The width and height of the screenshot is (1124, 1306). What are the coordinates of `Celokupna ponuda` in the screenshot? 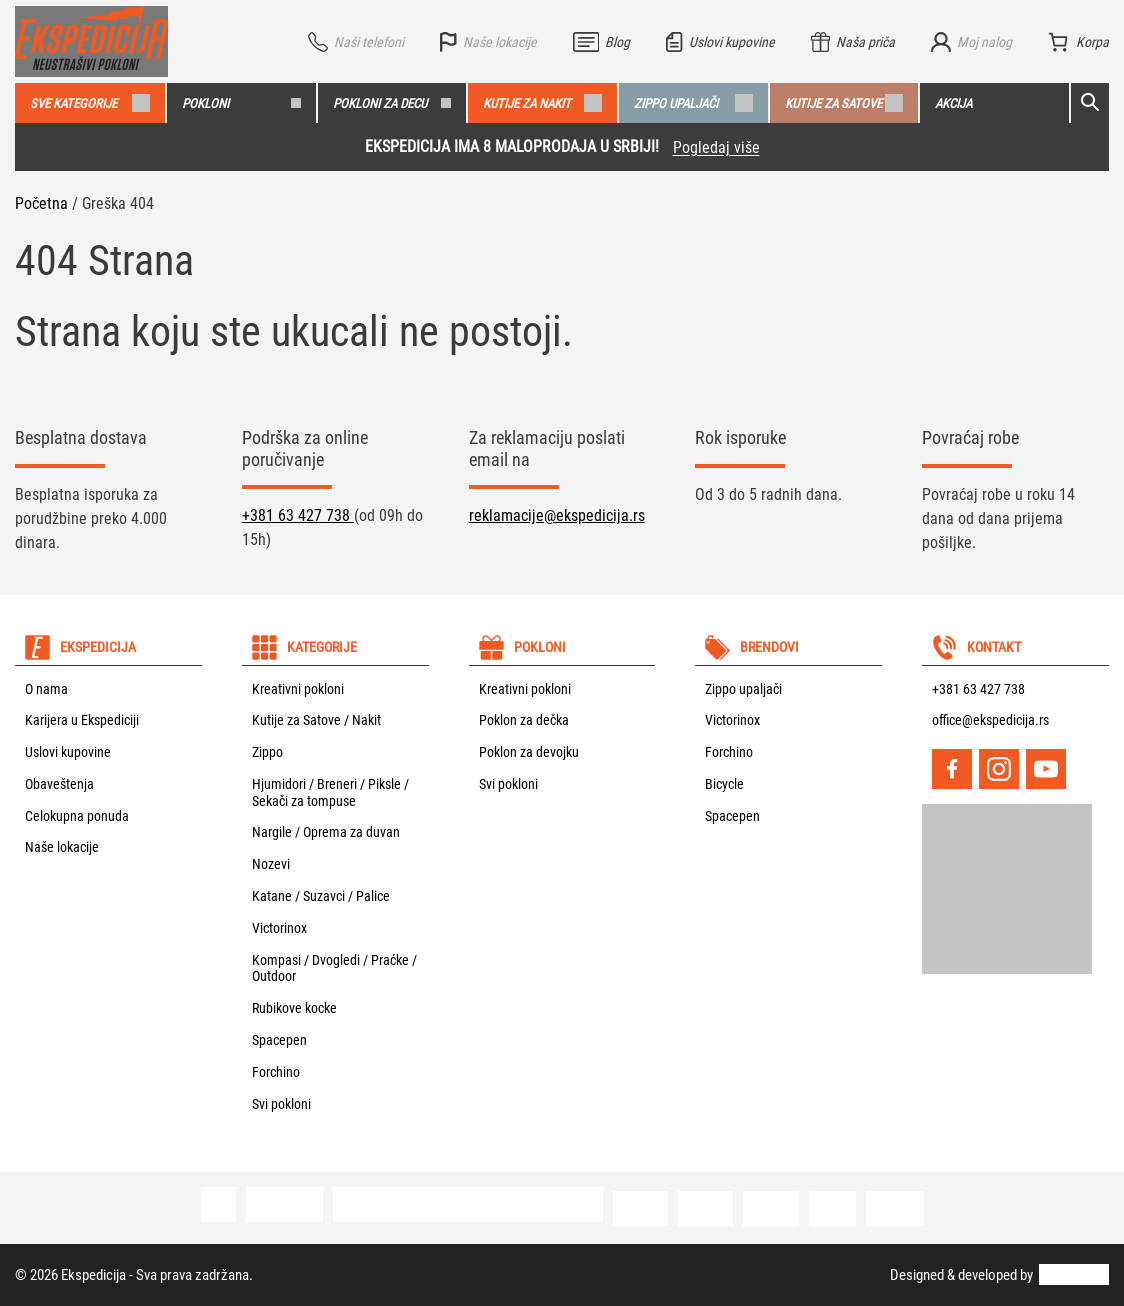 It's located at (77, 816).